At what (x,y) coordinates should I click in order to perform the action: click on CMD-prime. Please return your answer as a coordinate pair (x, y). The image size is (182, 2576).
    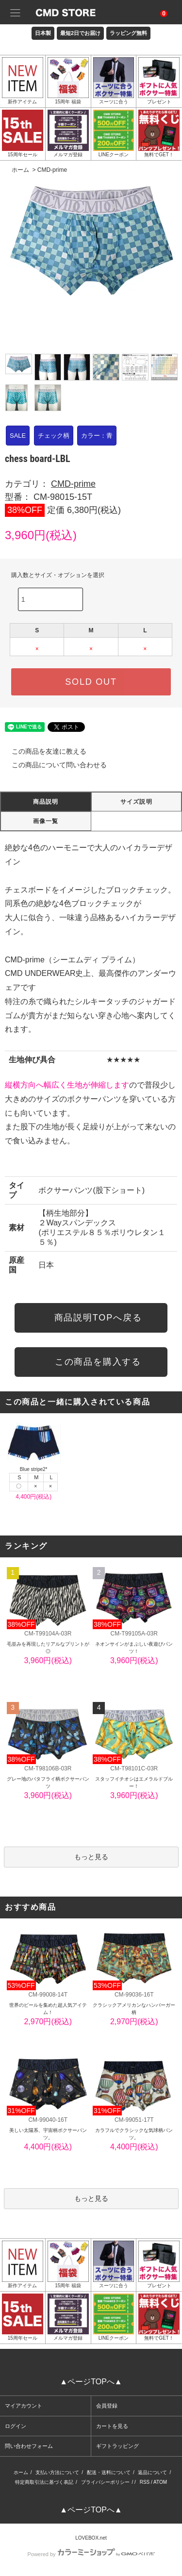
    Looking at the image, I should click on (52, 169).